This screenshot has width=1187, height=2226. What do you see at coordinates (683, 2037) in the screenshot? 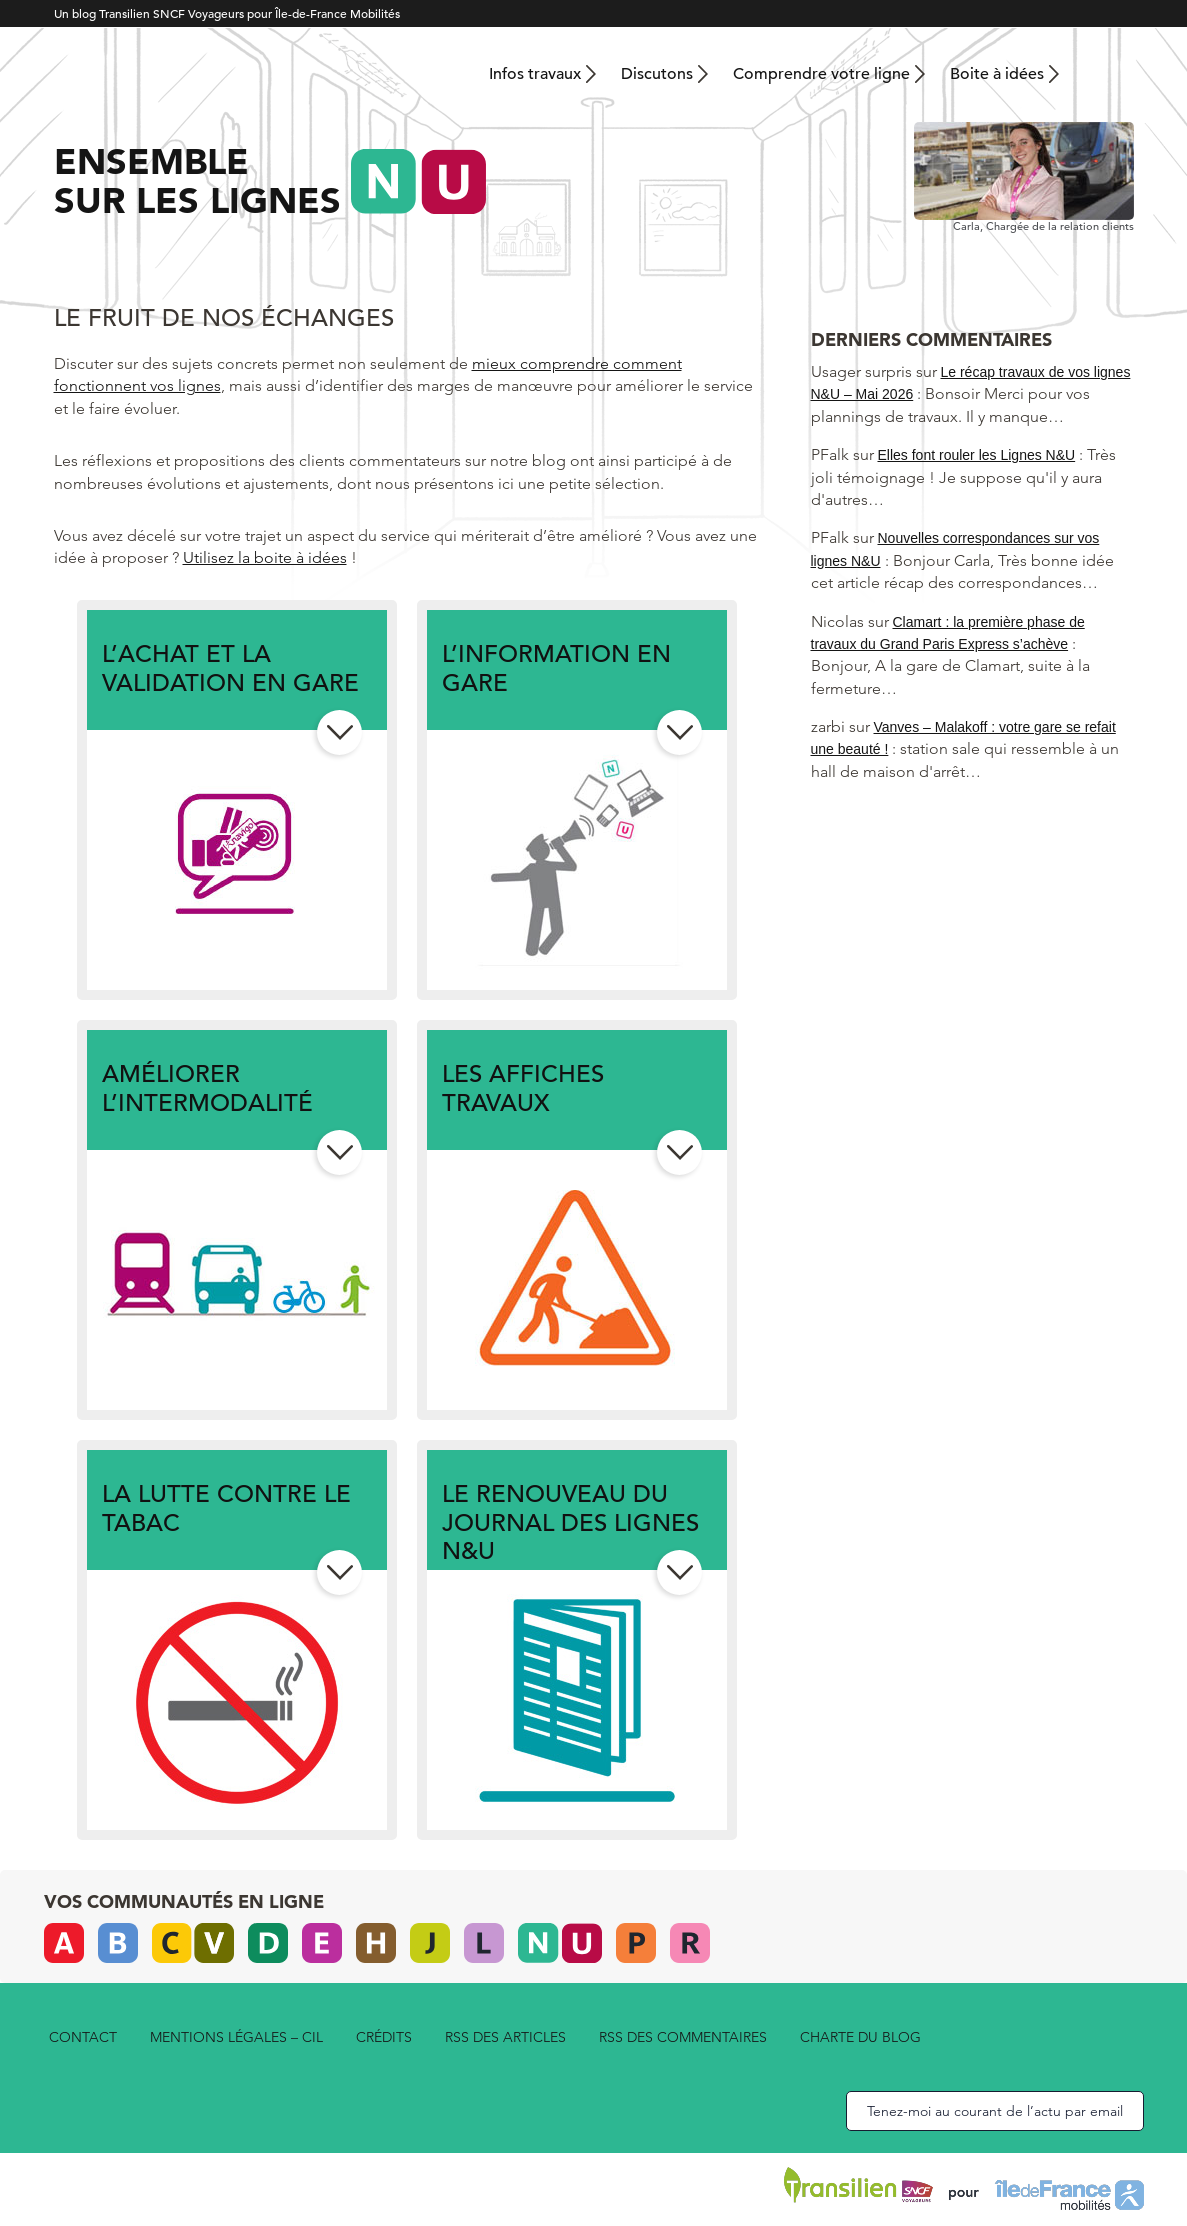
I see `rss des commentaires` at bounding box center [683, 2037].